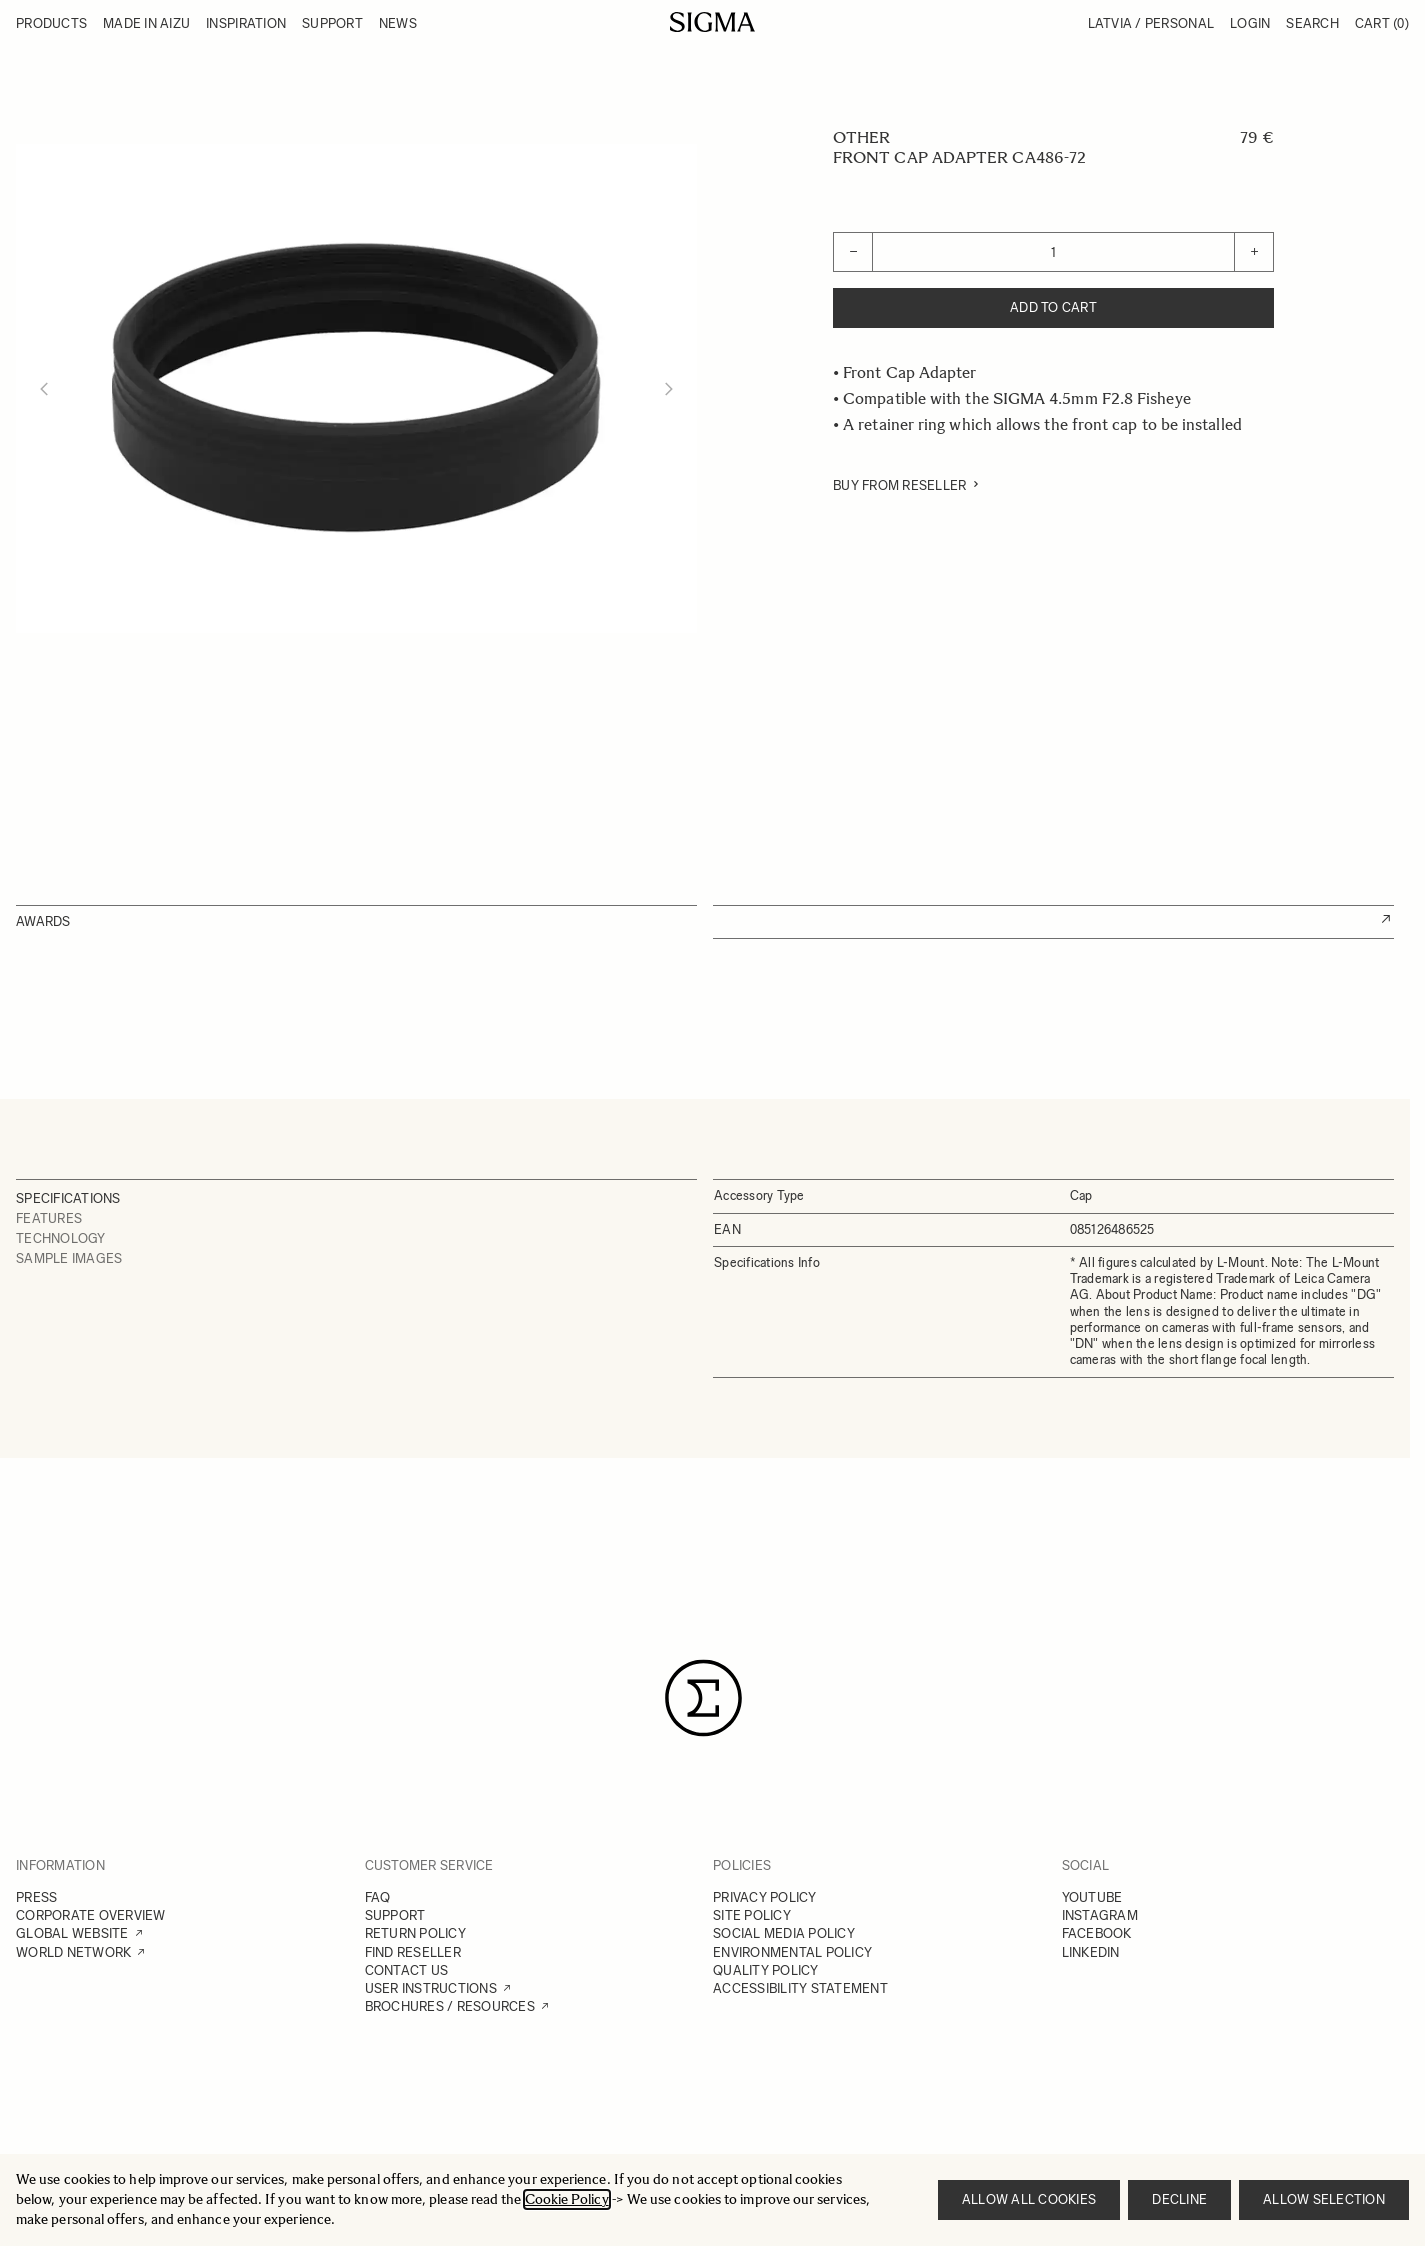 This screenshot has height=2246, width=1425. I want to click on Latvia / Personal, so click(1151, 23).